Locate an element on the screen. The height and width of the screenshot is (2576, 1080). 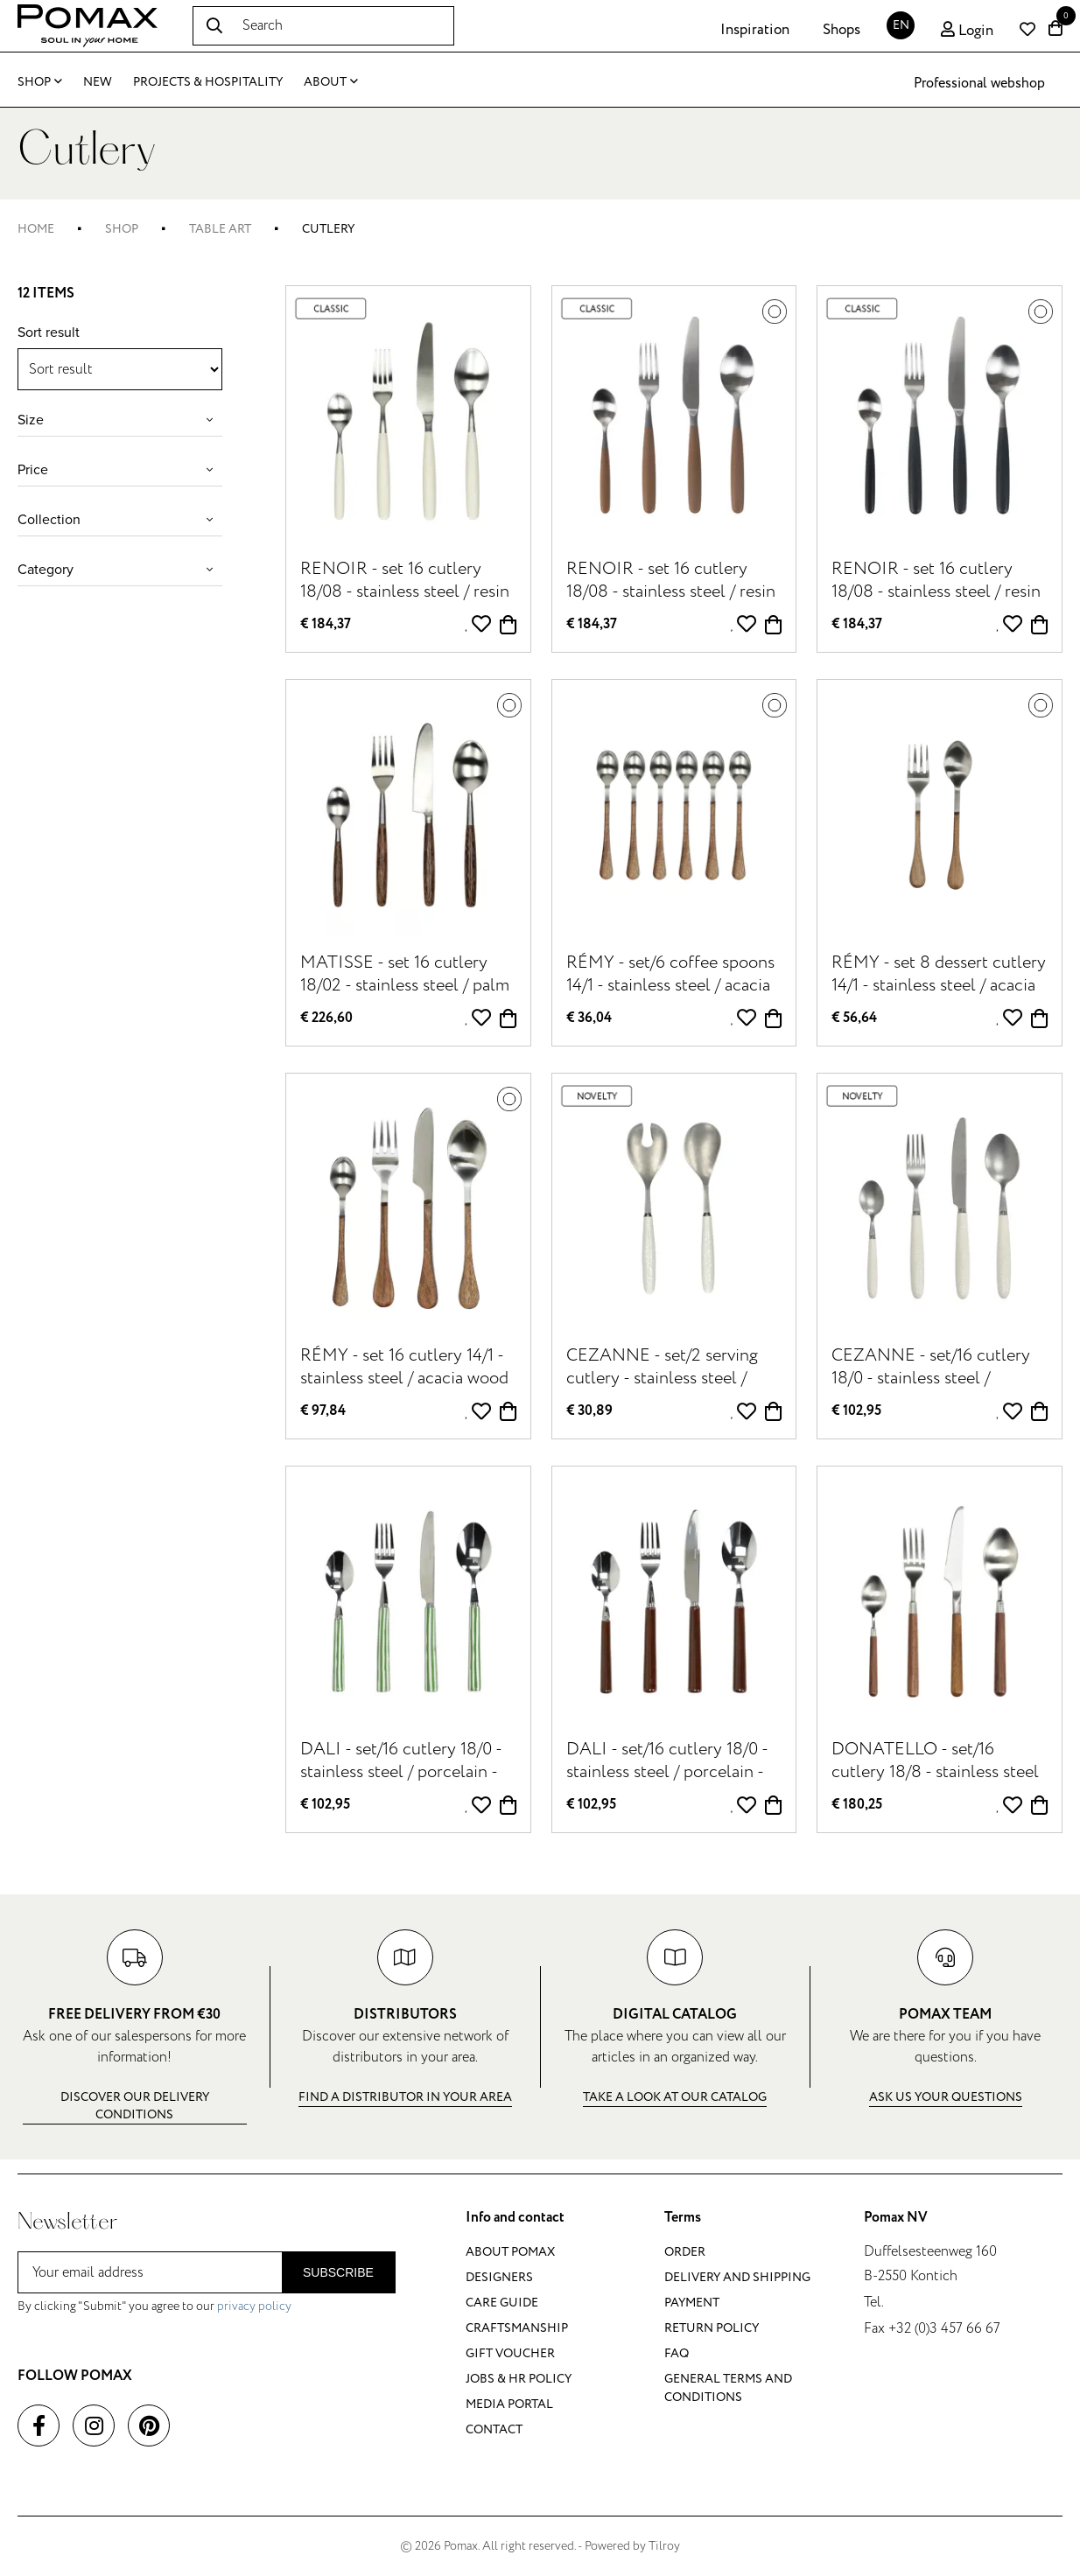
Gift voucher is located at coordinates (510, 2353).